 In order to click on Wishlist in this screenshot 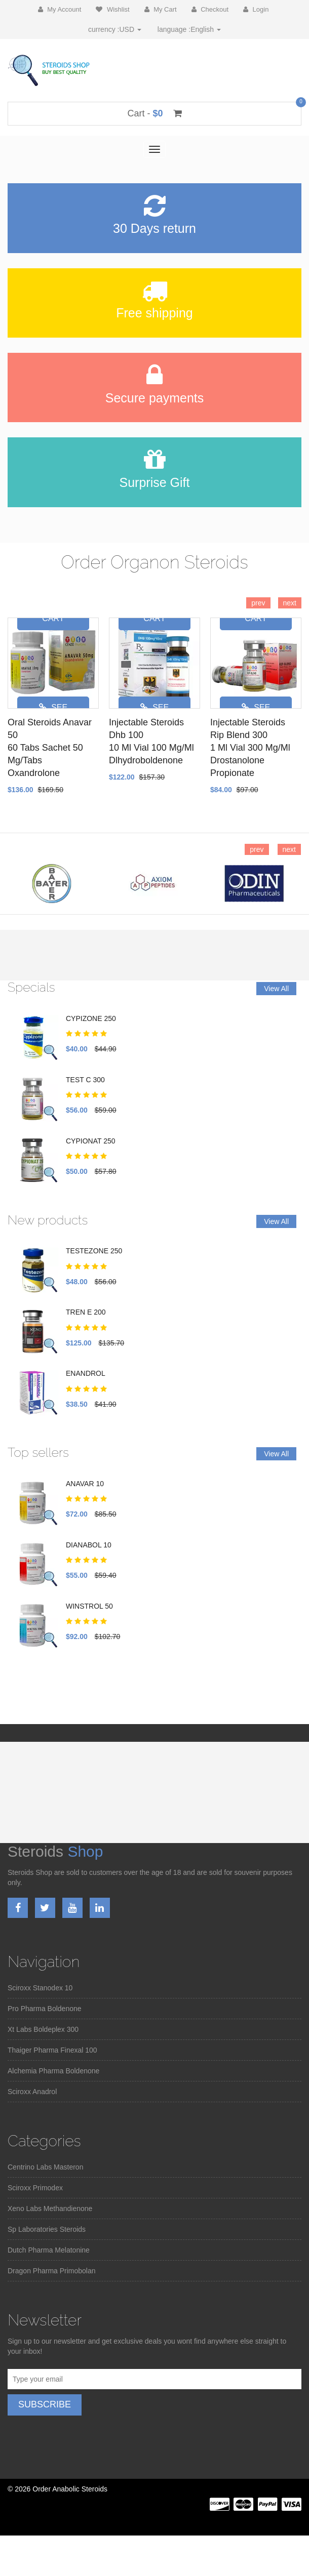, I will do `click(112, 9)`.